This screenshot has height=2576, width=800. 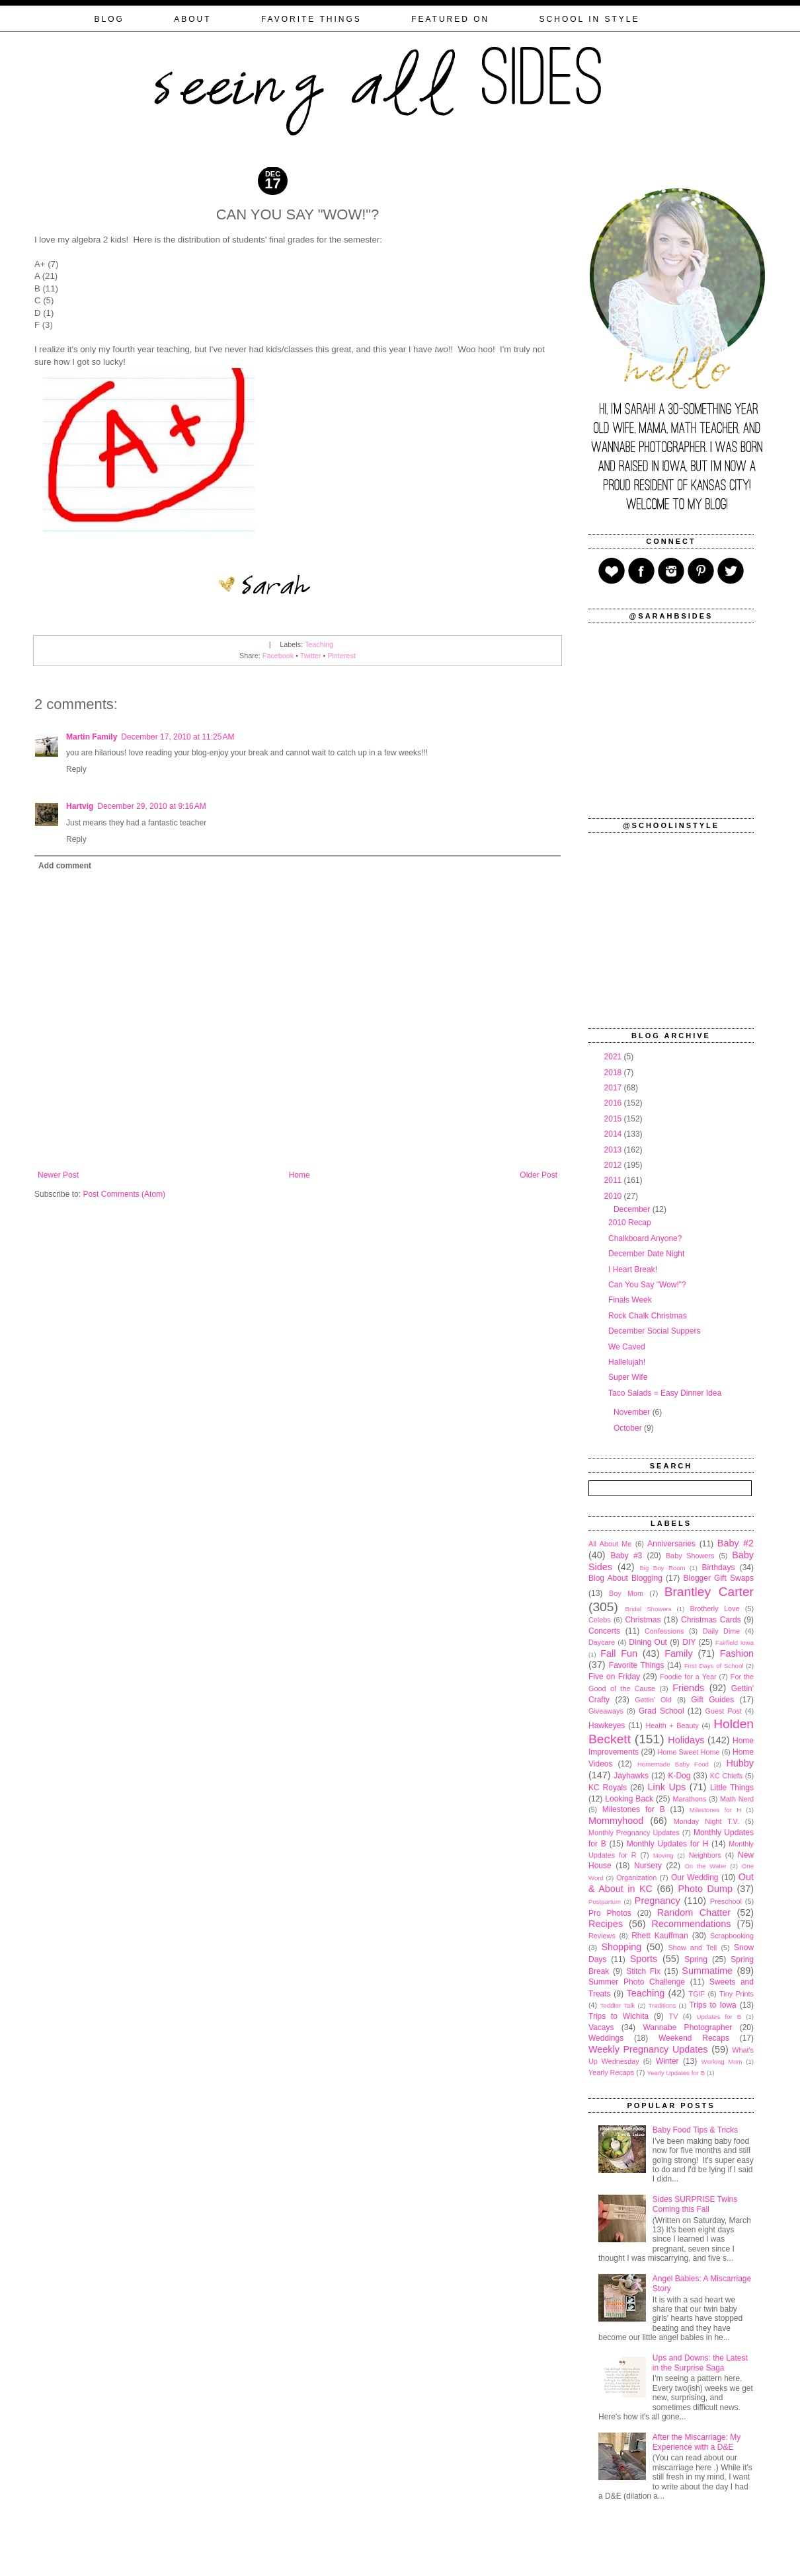 I want to click on 2010, so click(x=614, y=1196).